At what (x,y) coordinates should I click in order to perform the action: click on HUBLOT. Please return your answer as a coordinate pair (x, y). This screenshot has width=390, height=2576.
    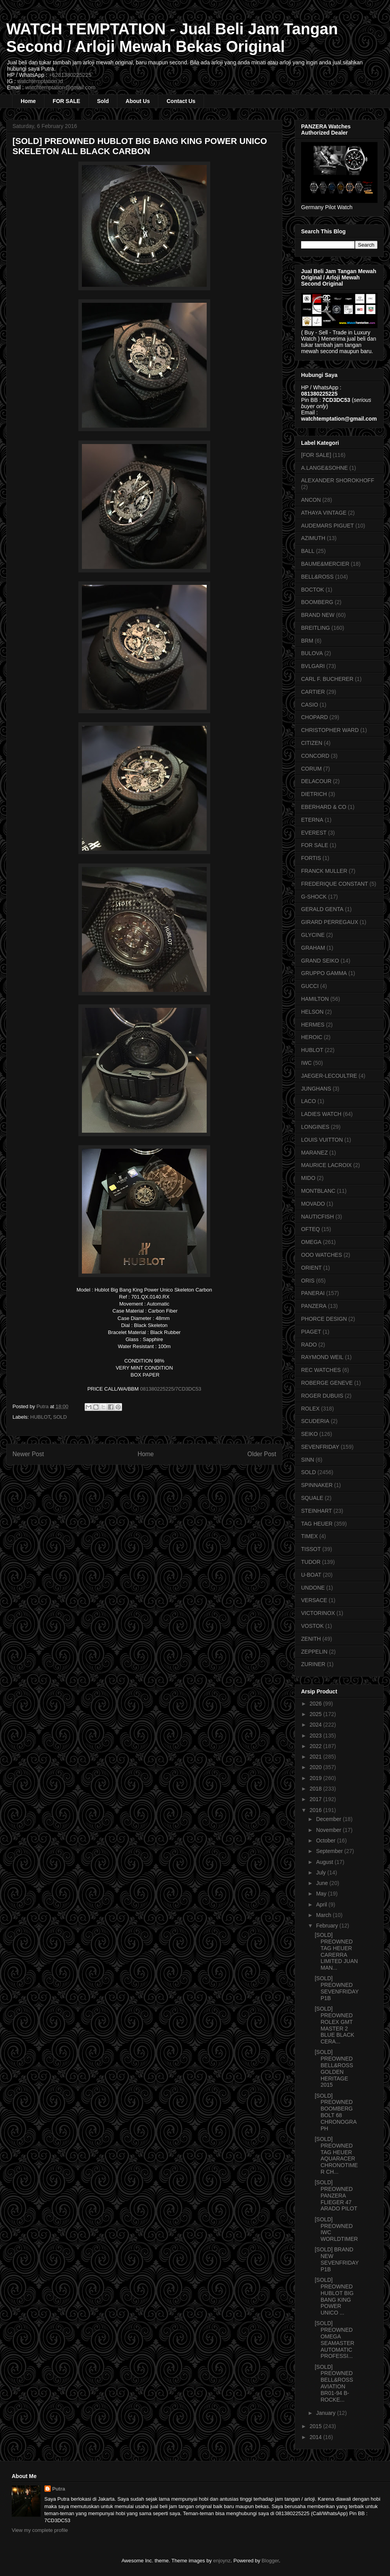
    Looking at the image, I should click on (40, 1417).